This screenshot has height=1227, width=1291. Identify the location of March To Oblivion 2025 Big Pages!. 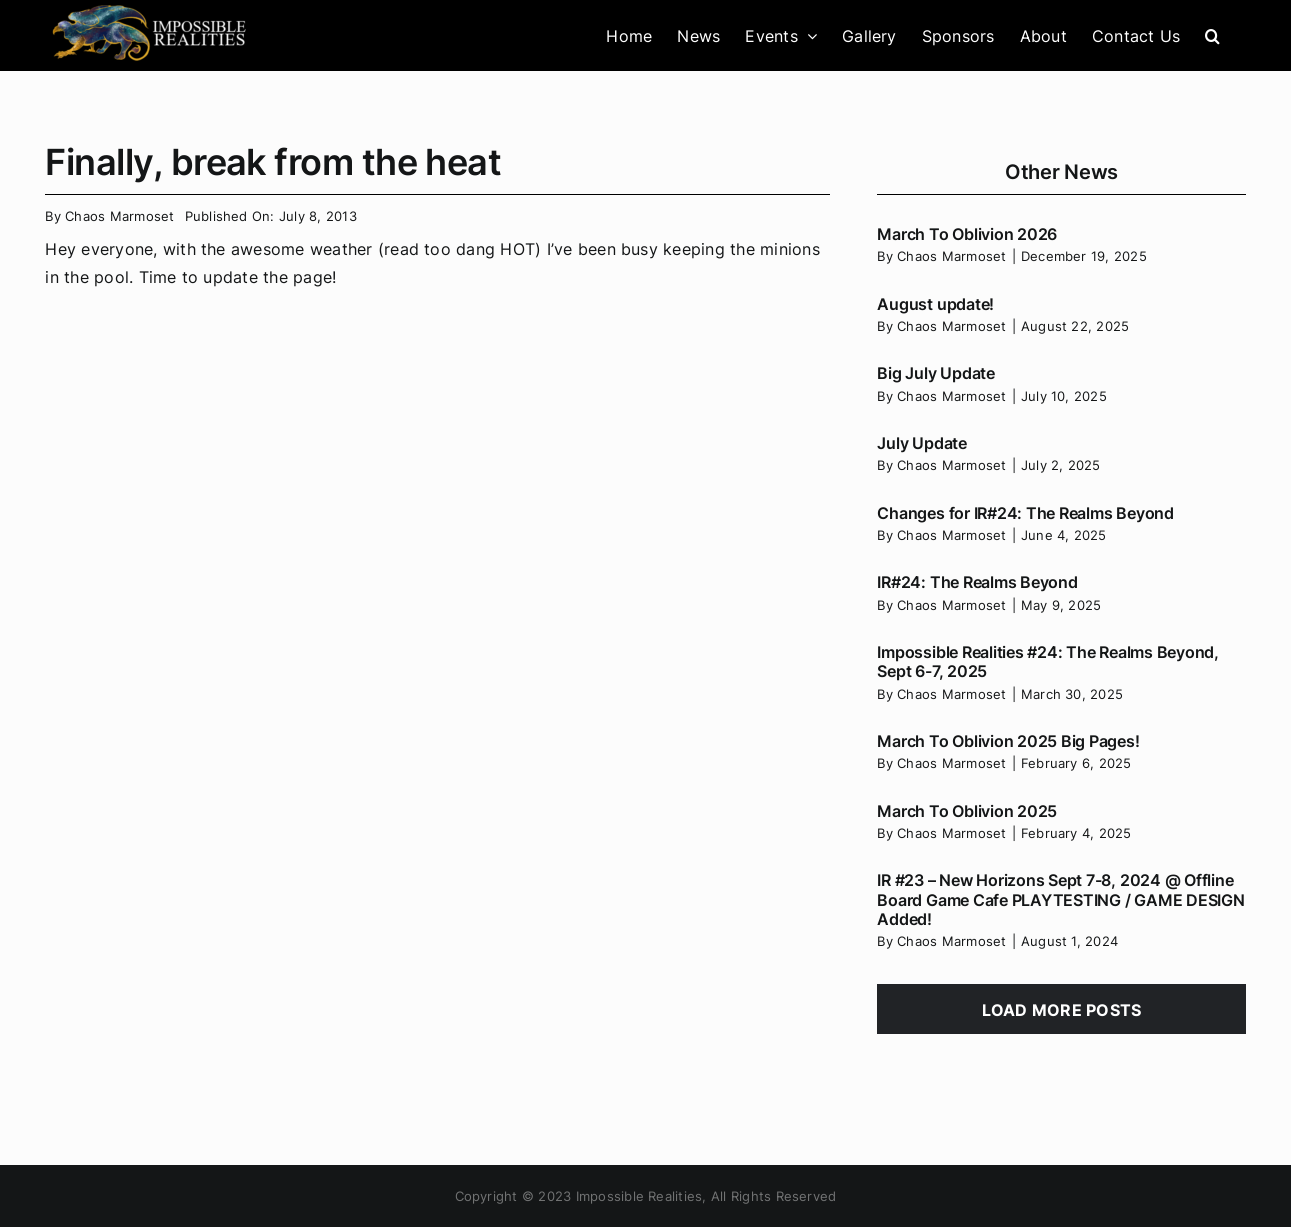
(1008, 741).